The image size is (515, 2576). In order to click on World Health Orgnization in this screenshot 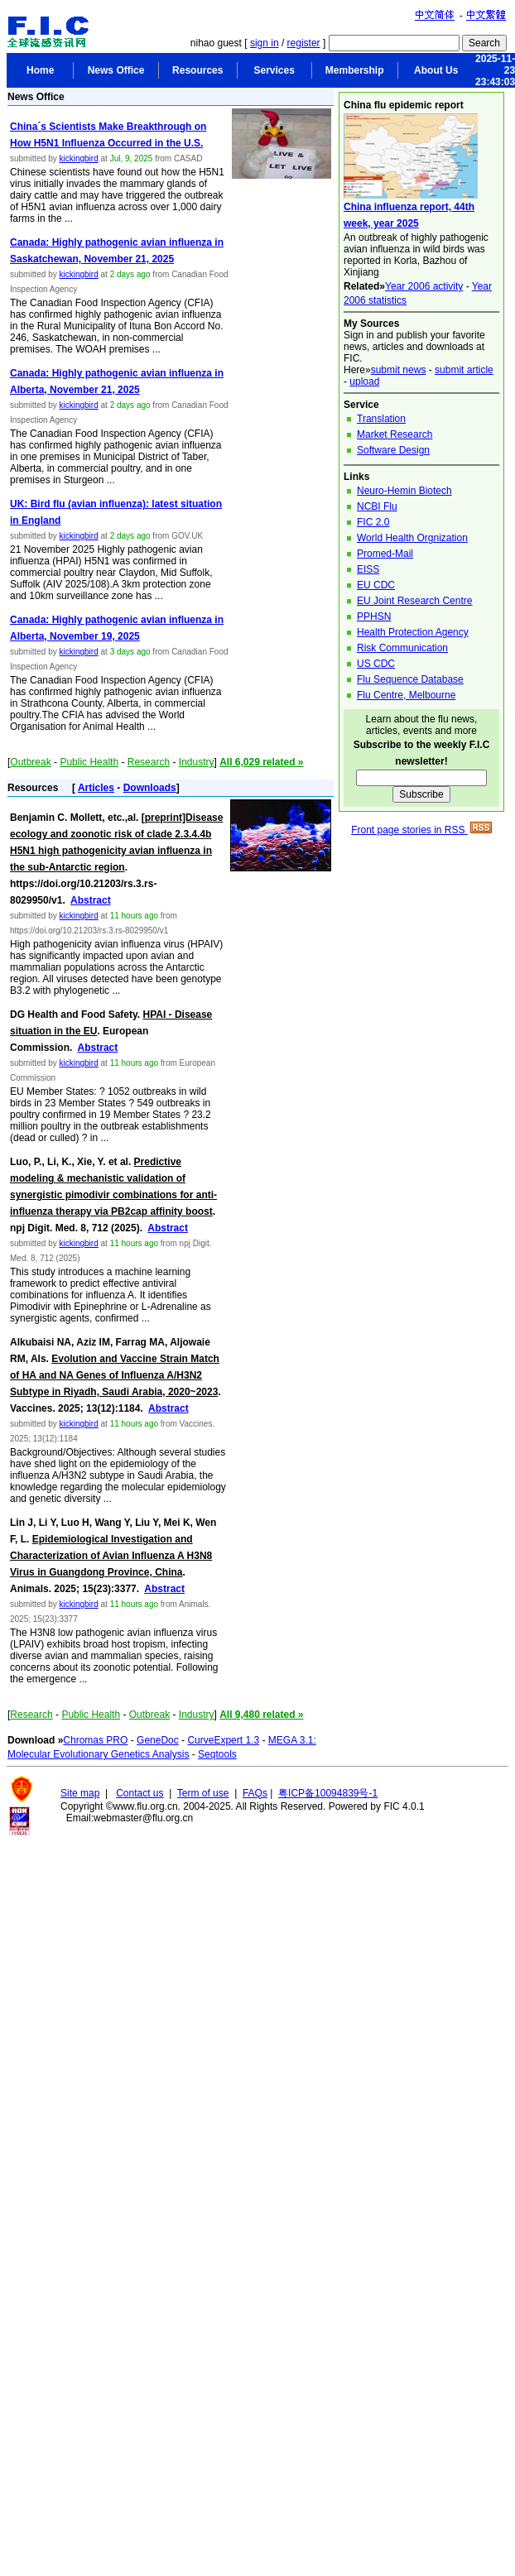, I will do `click(412, 538)`.